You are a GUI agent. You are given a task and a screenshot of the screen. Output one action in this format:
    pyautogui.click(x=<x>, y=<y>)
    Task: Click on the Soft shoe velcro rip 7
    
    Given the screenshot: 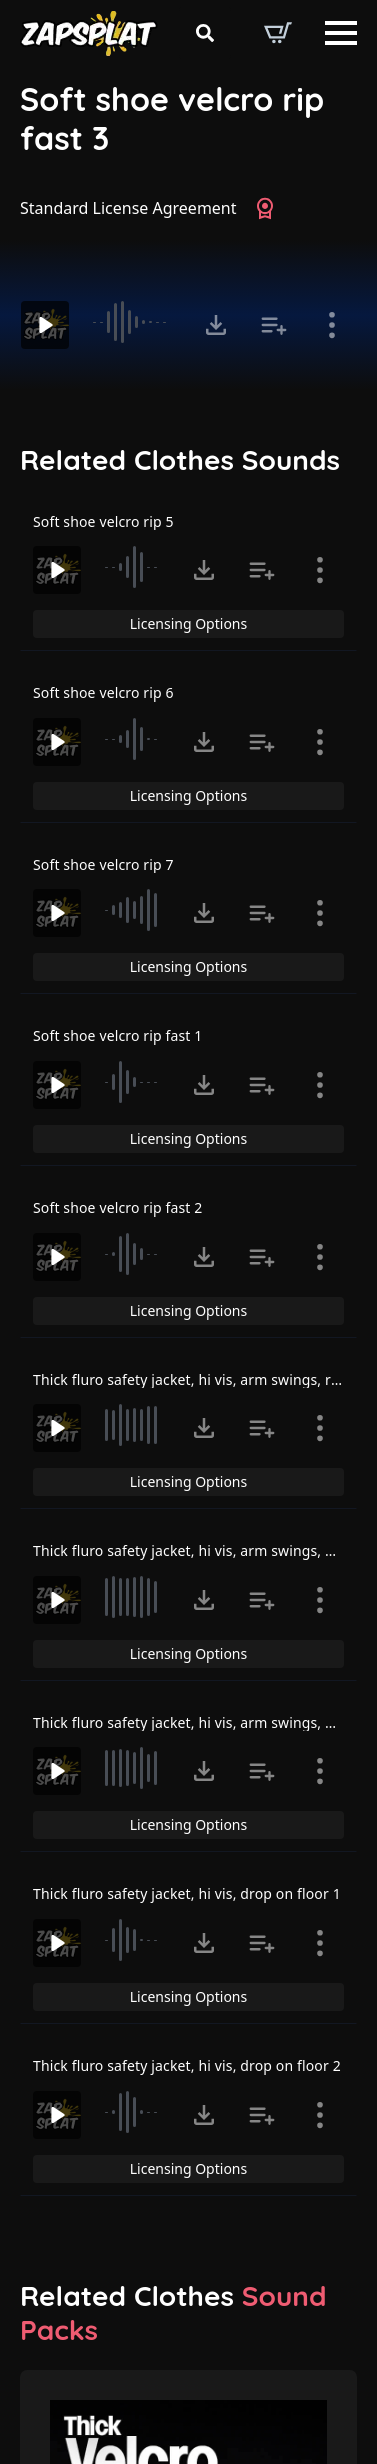 What is the action you would take?
    pyautogui.click(x=103, y=864)
    